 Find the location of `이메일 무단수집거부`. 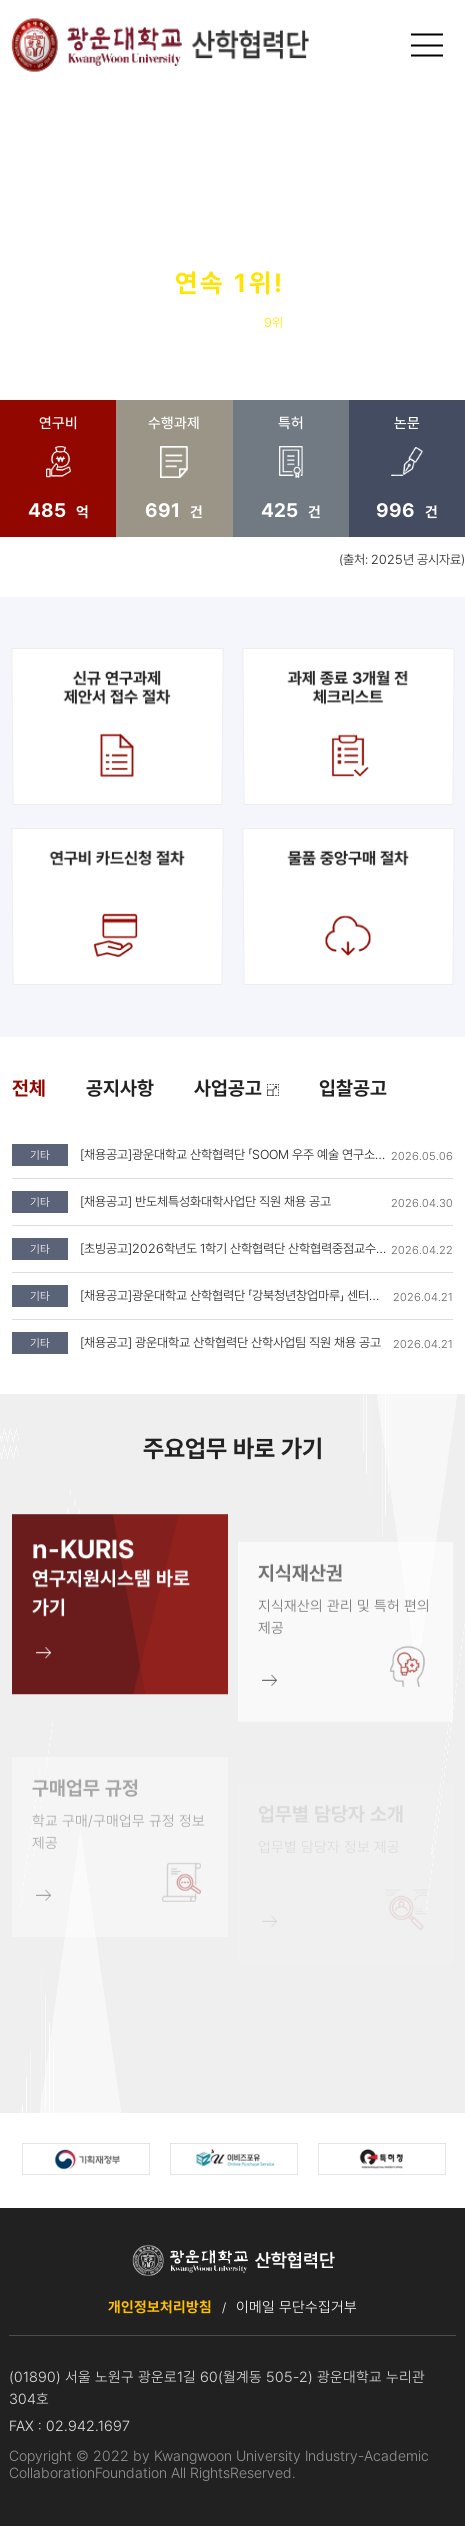

이메일 무단수집거부 is located at coordinates (296, 2306).